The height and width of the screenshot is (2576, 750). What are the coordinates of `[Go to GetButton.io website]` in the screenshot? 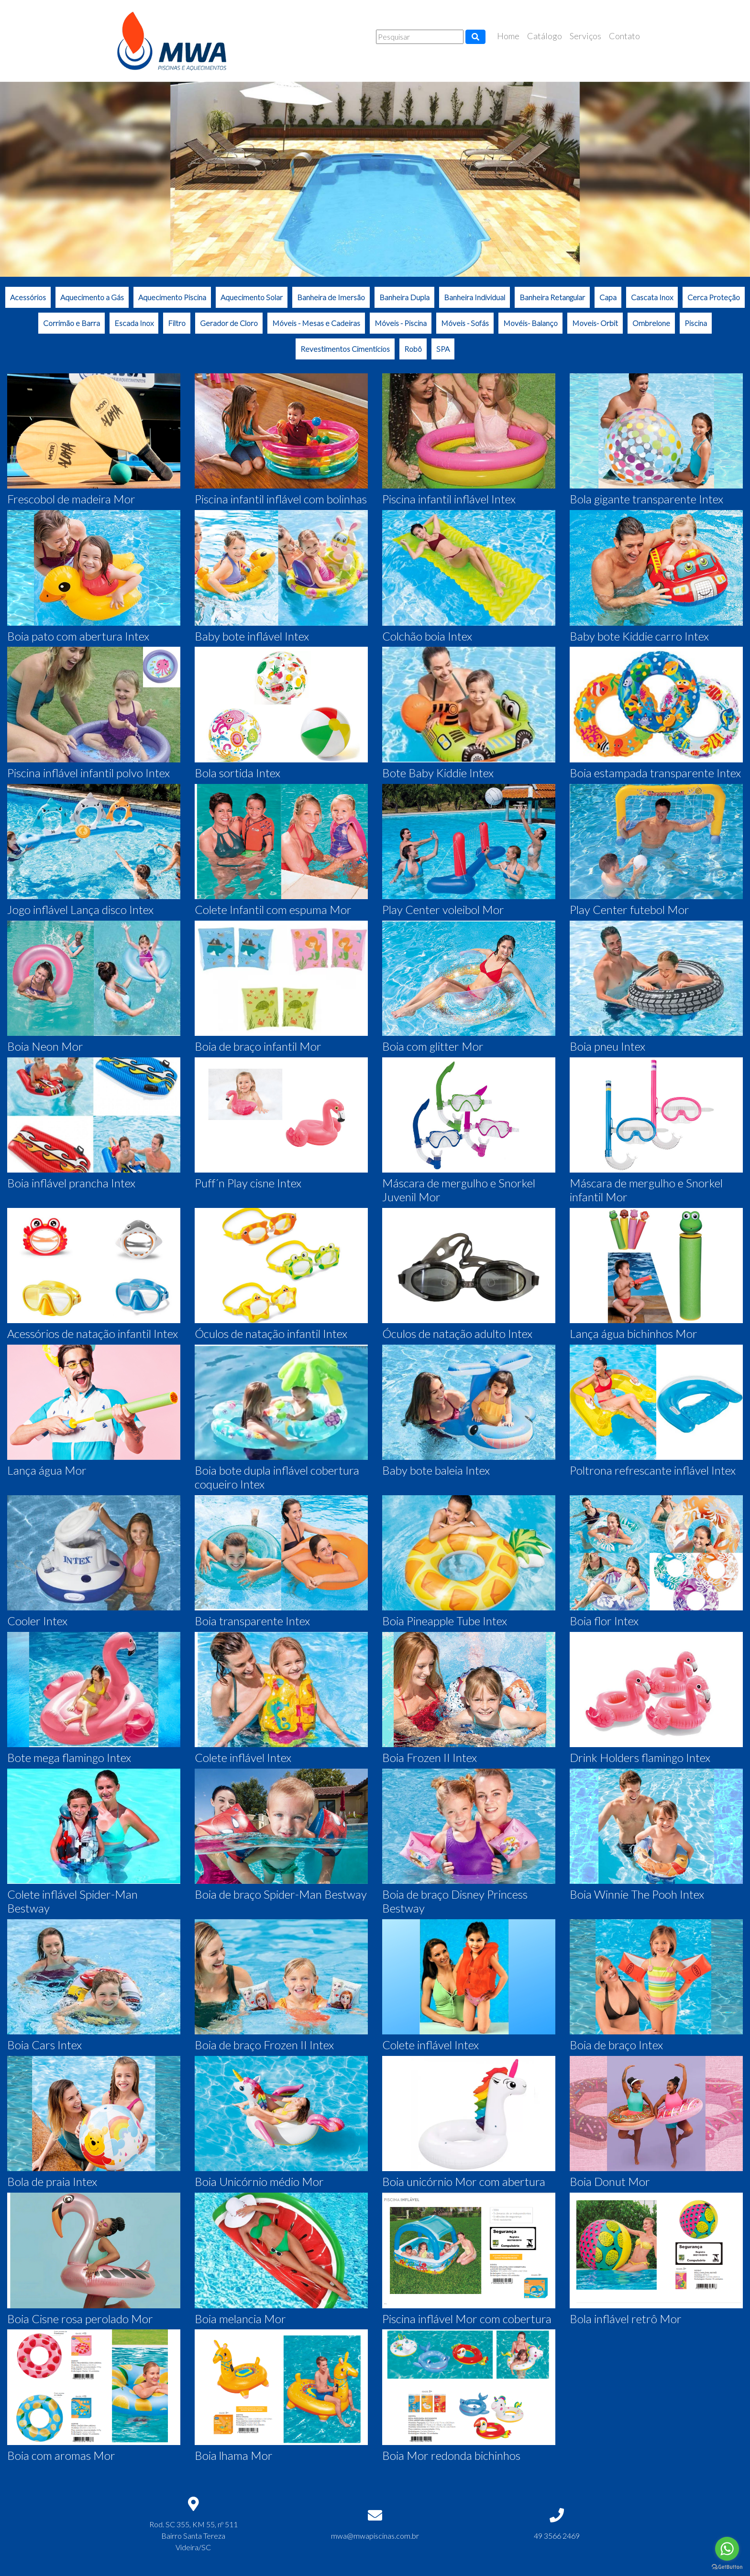 It's located at (727, 2566).